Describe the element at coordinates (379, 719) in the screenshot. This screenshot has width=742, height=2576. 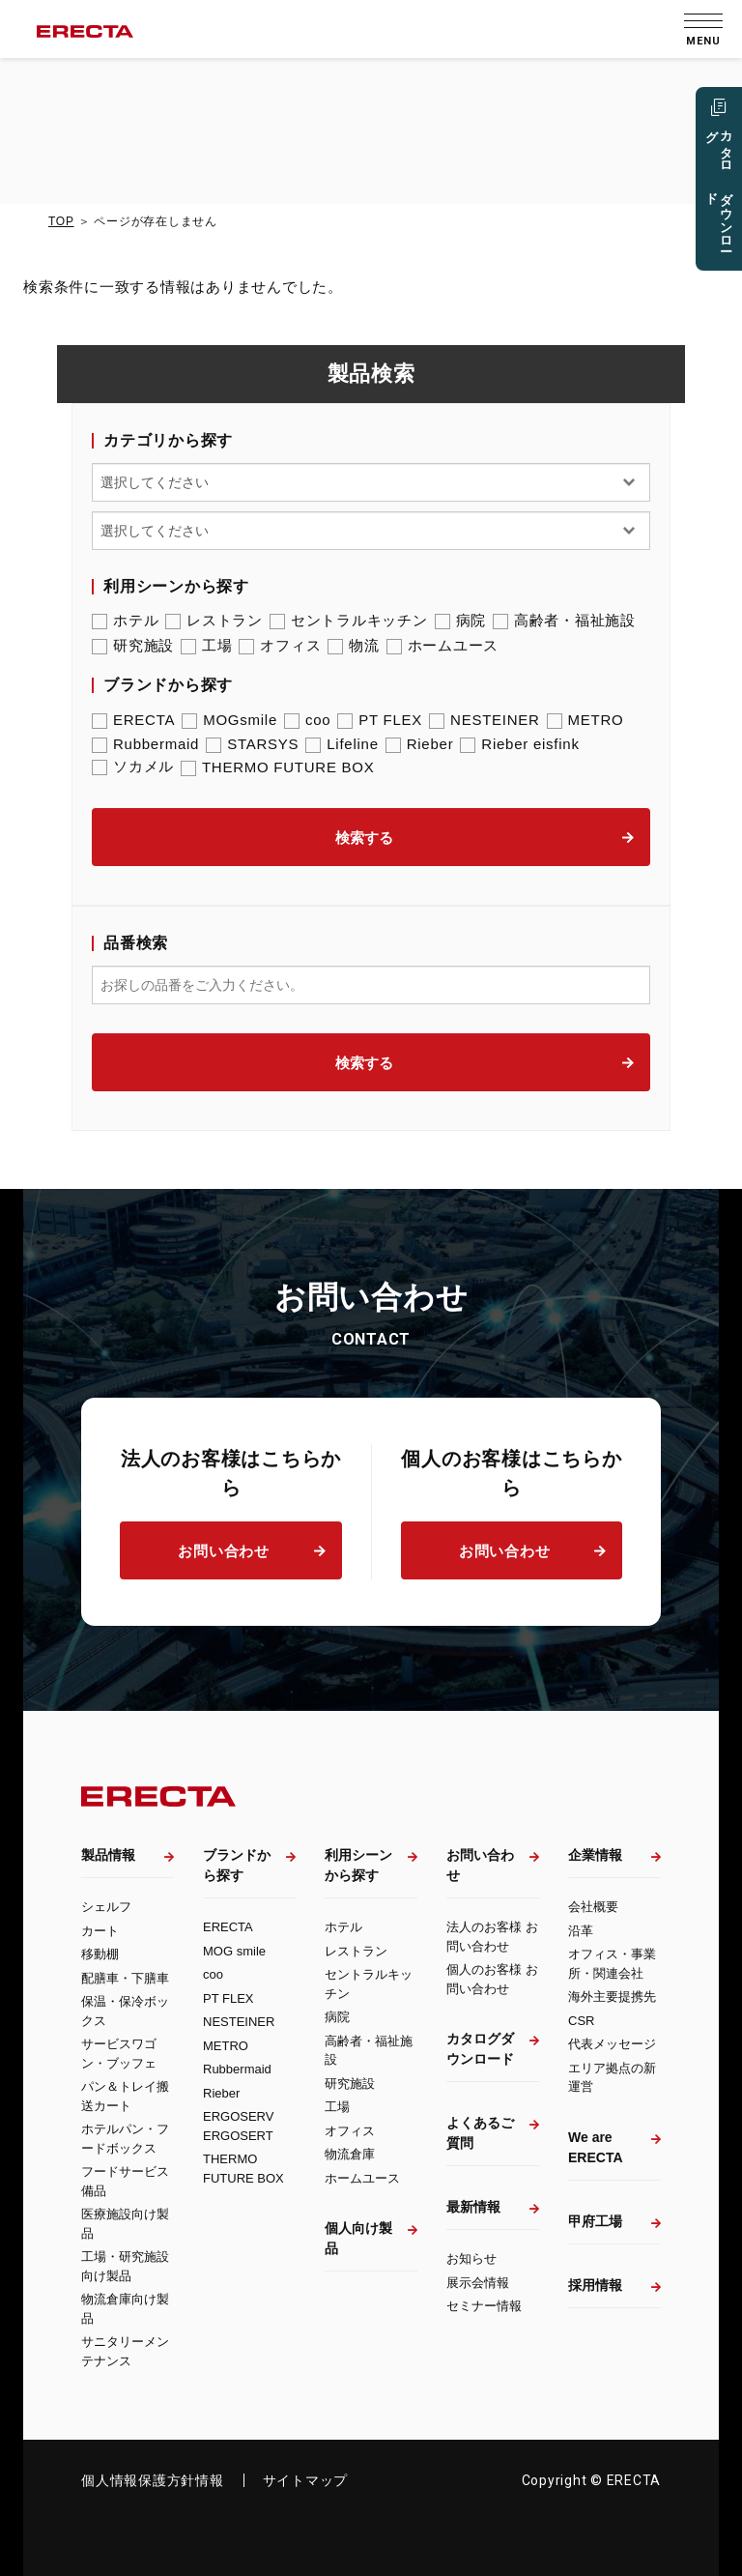
I see `PT FLEX` at that location.